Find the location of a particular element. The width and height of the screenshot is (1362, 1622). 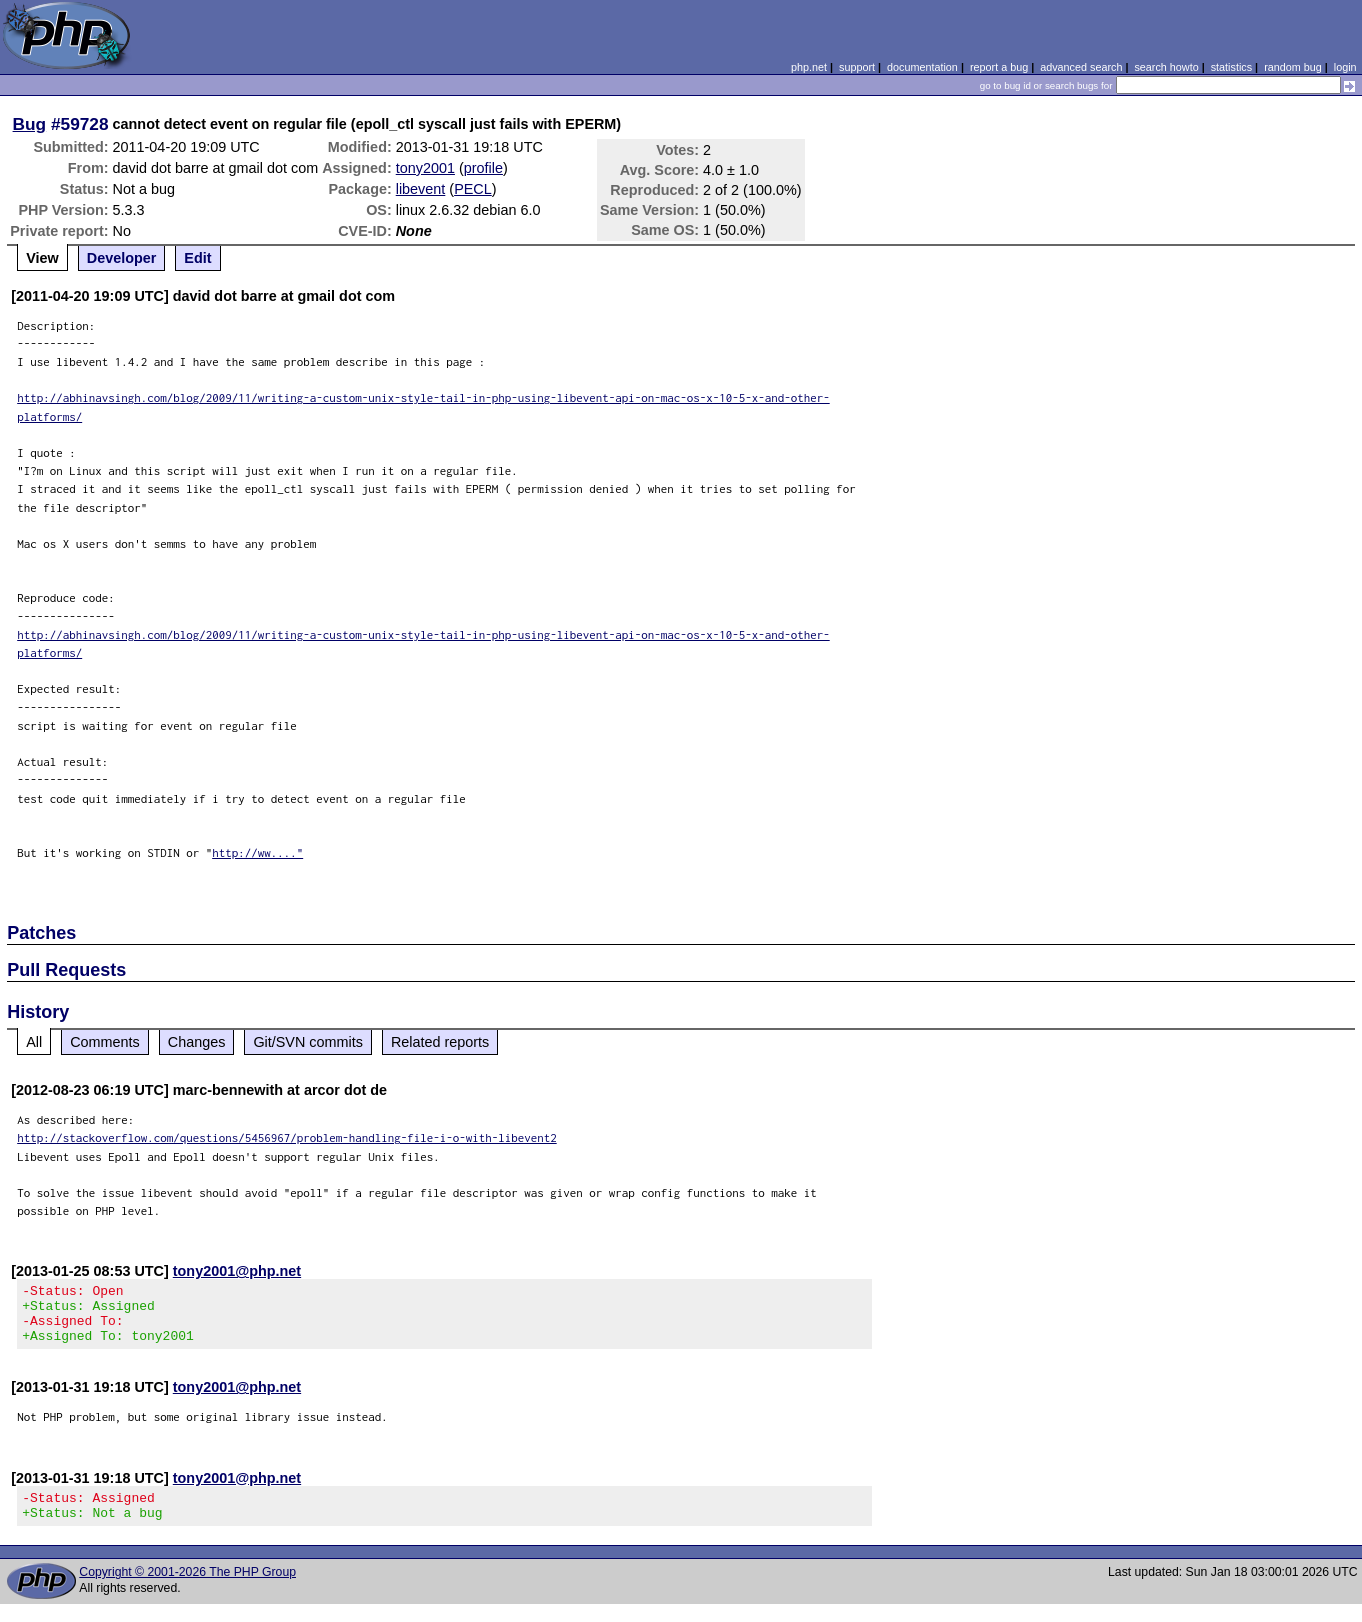

Edit is located at coordinates (197, 258).